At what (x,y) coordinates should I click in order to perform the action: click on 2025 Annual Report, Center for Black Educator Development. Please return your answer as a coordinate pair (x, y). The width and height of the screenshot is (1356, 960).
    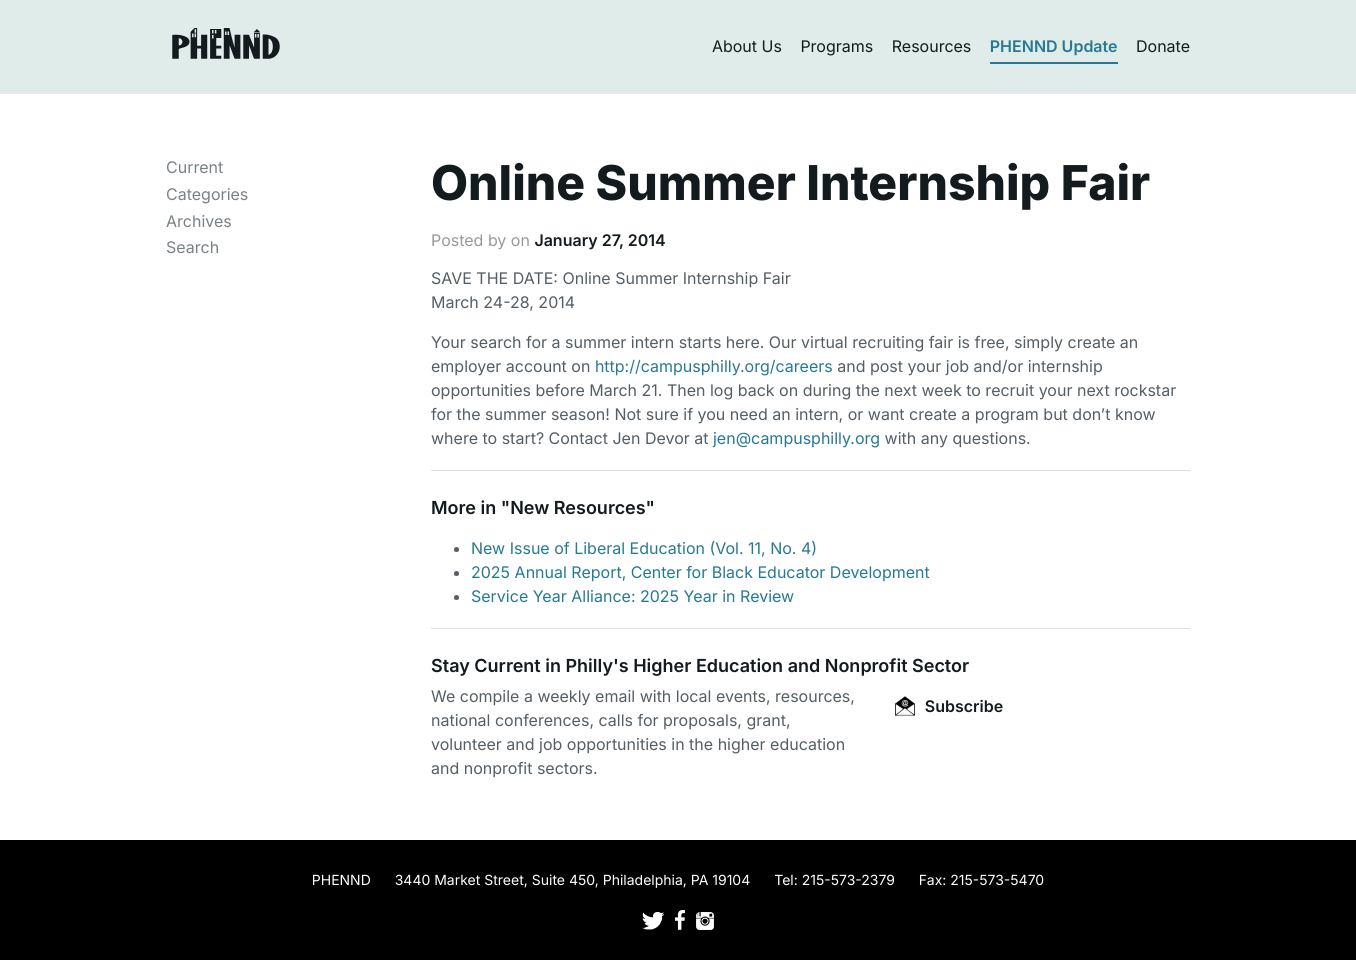
    Looking at the image, I should click on (700, 572).